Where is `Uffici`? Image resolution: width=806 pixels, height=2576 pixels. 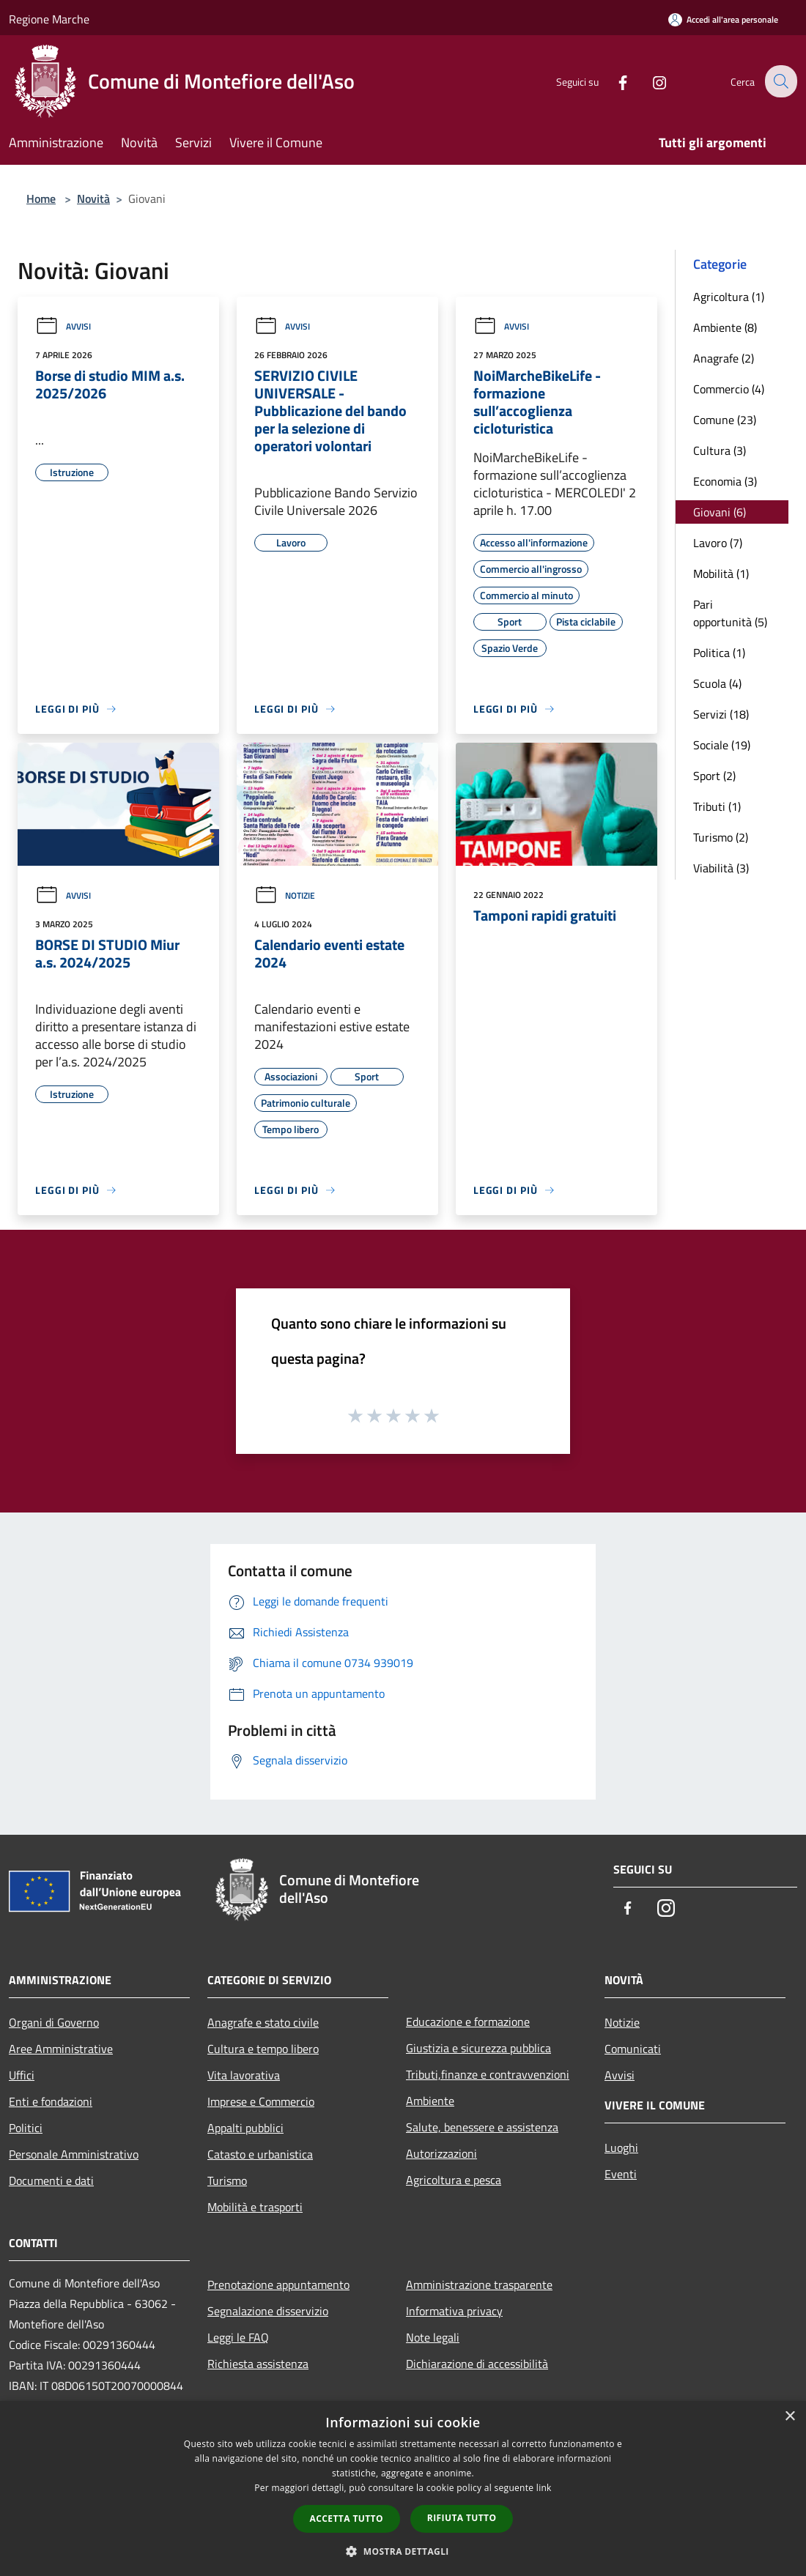 Uffici is located at coordinates (21, 2075).